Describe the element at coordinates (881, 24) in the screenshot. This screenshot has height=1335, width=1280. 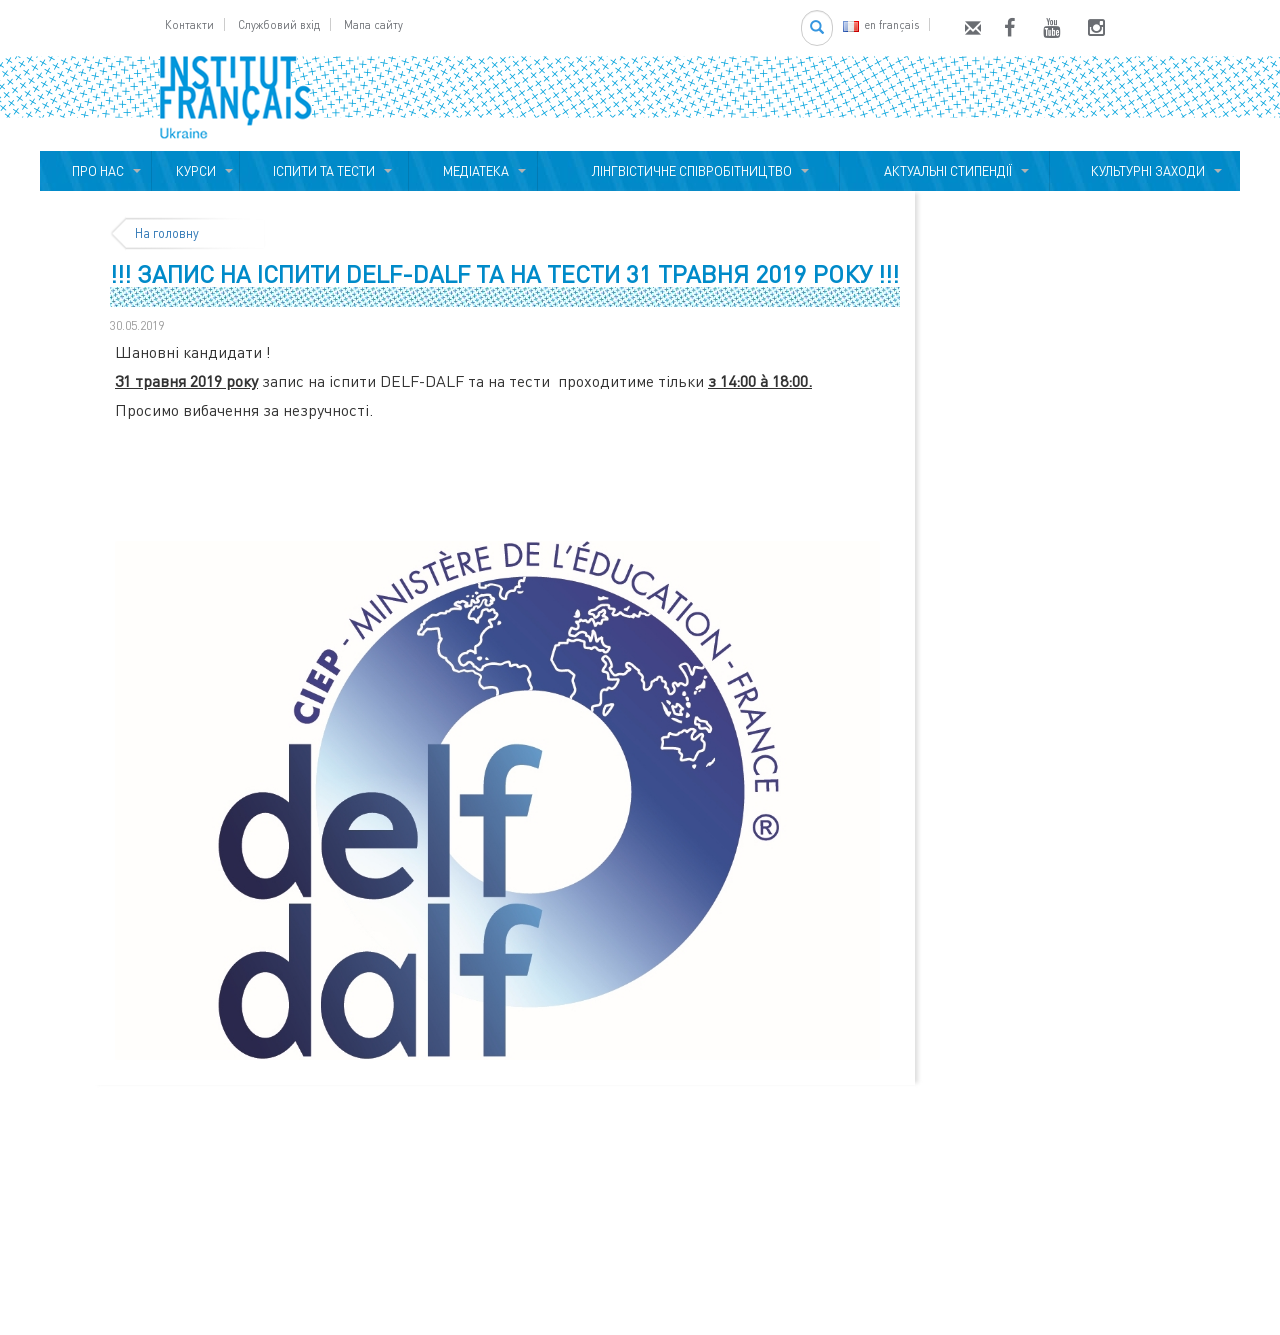
I see `en français` at that location.